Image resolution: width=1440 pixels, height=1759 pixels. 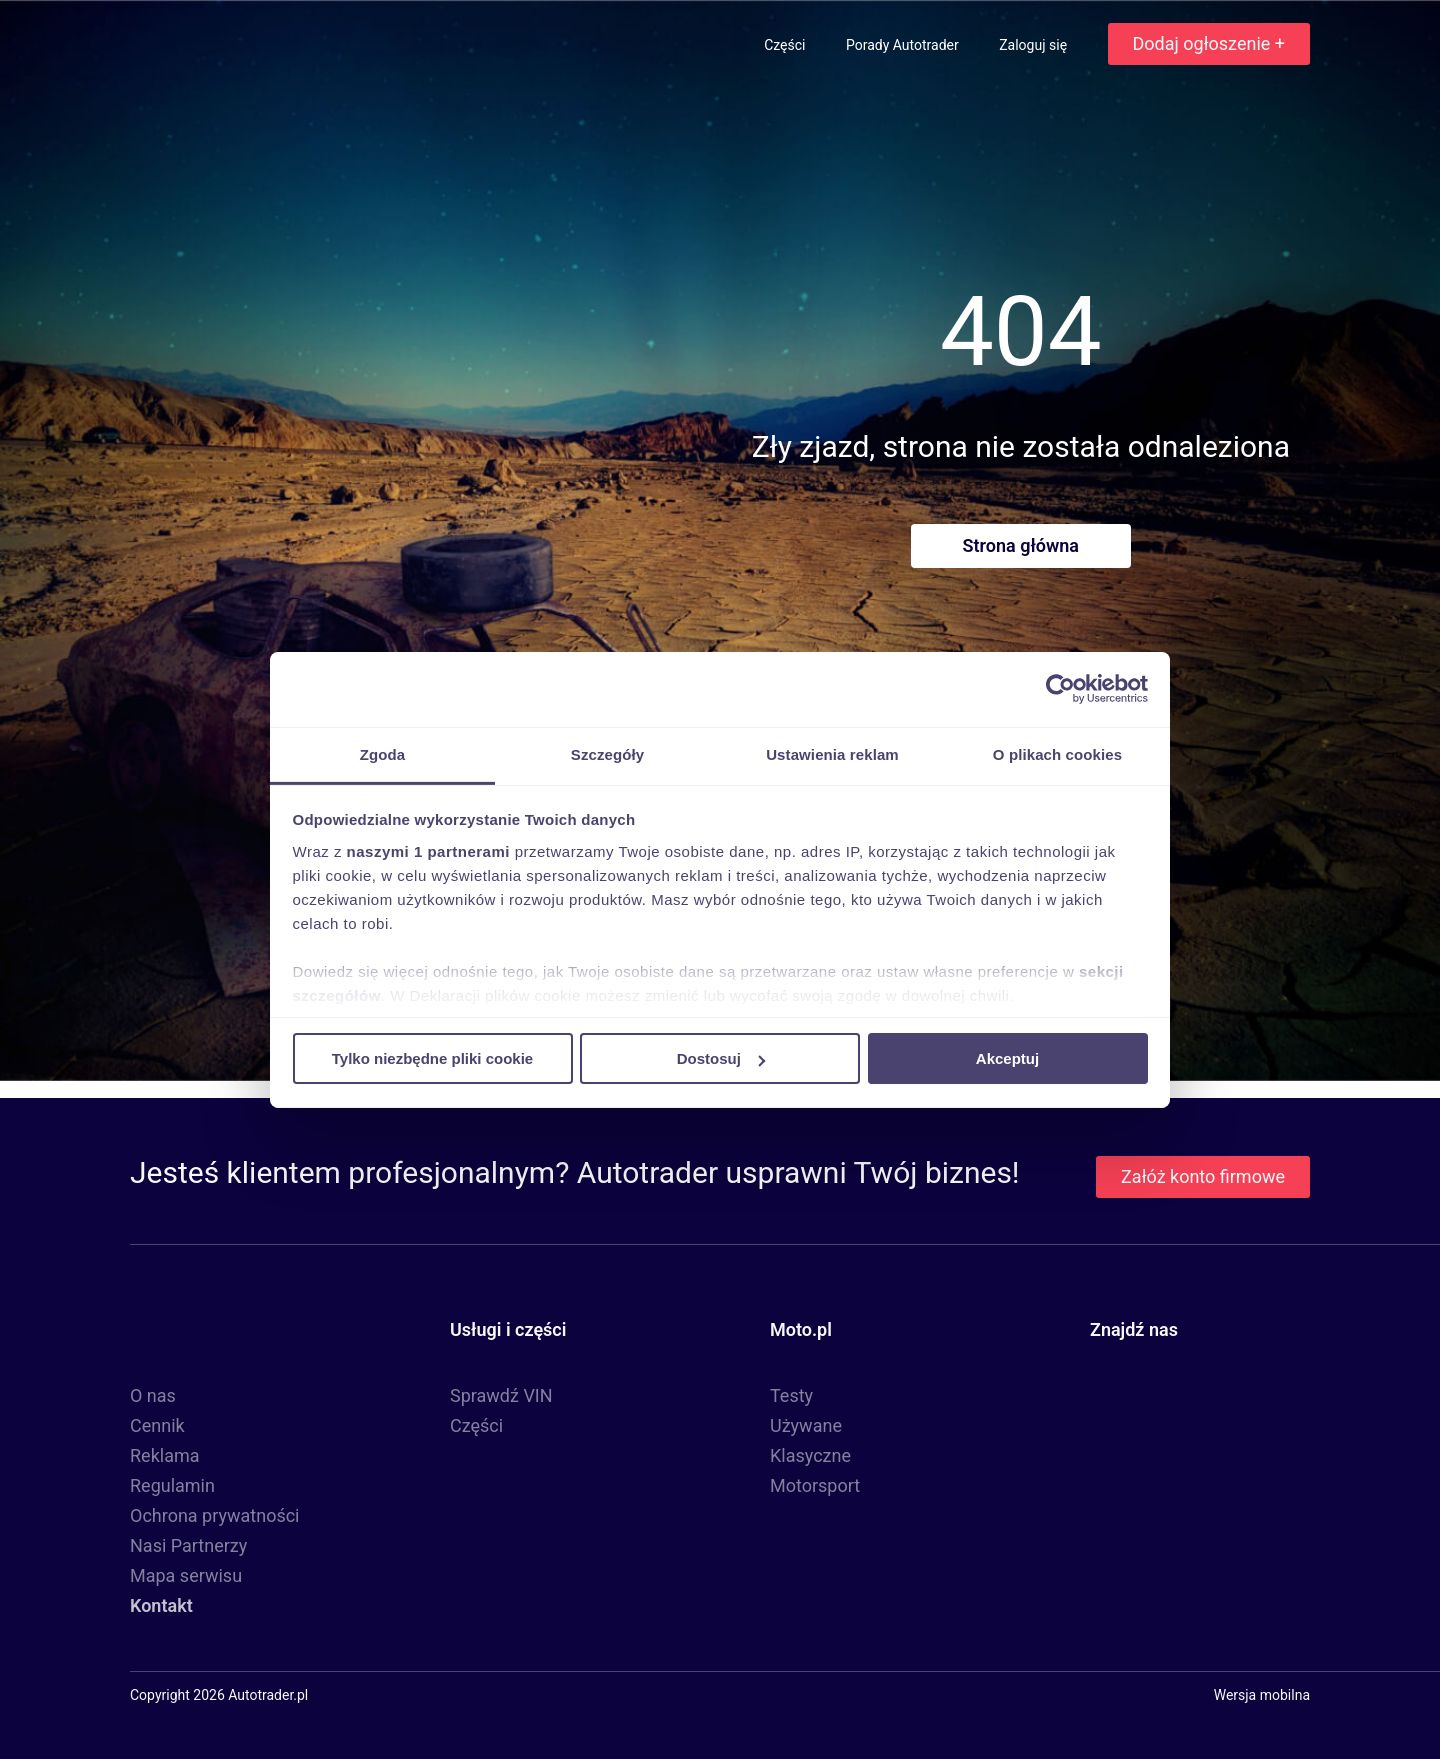 What do you see at coordinates (1034, 45) in the screenshot?
I see `Zaloguj się` at bounding box center [1034, 45].